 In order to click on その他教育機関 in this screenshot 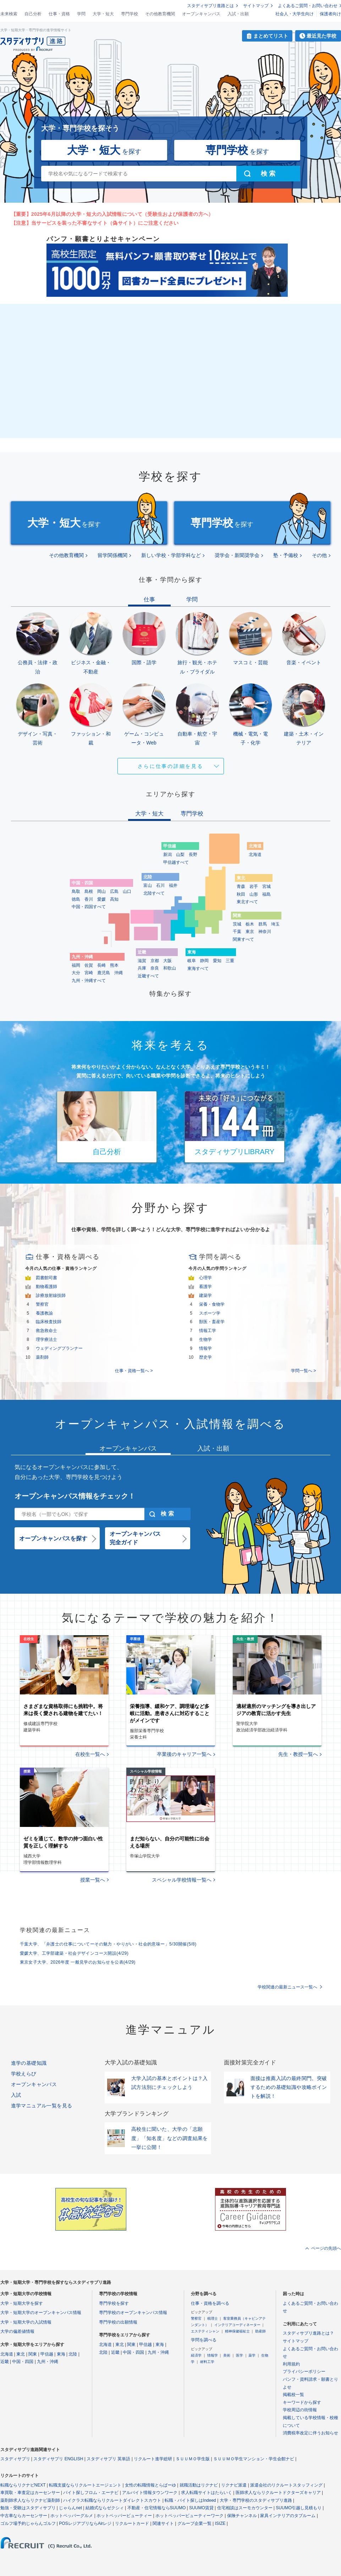, I will do `click(160, 13)`.